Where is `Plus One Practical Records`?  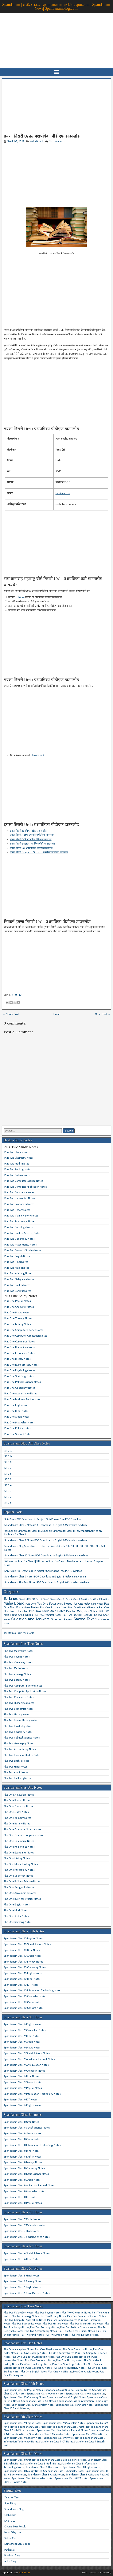 Plus One Practical Records is located at coordinates (83, 1607).